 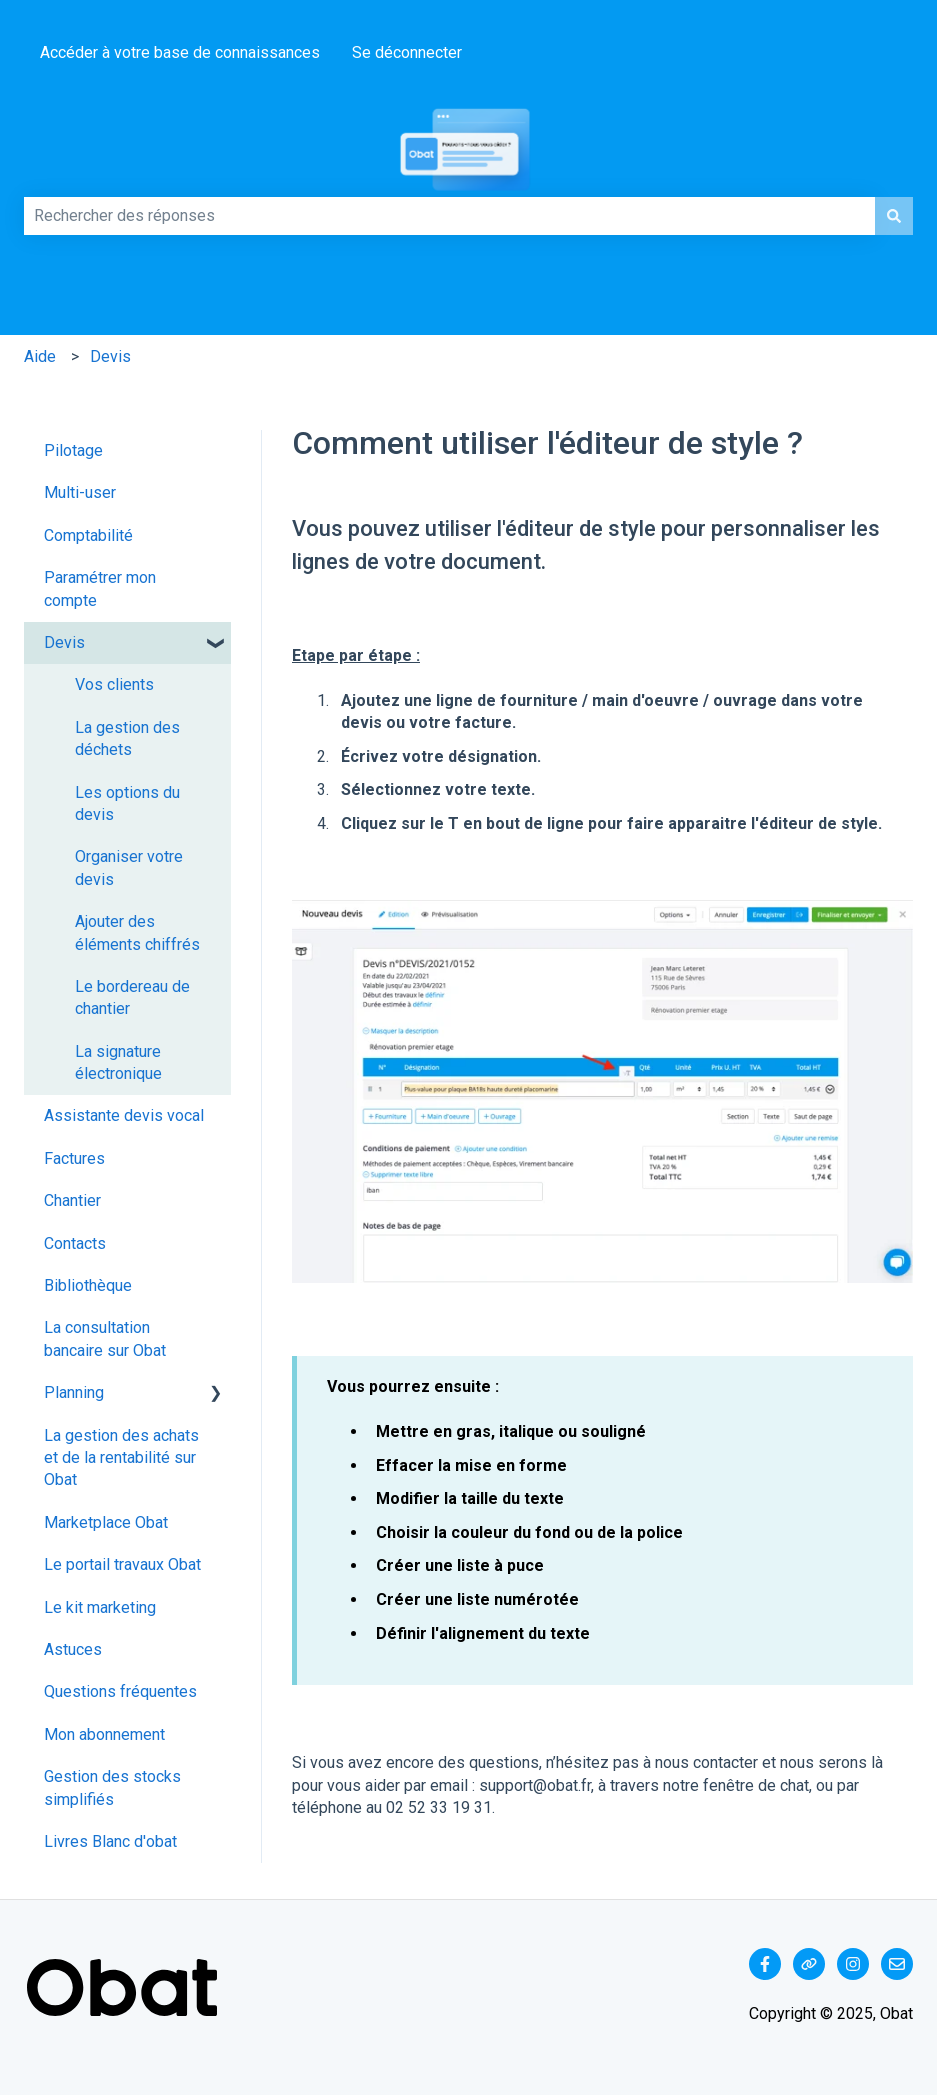 What do you see at coordinates (110, 356) in the screenshot?
I see `Devis` at bounding box center [110, 356].